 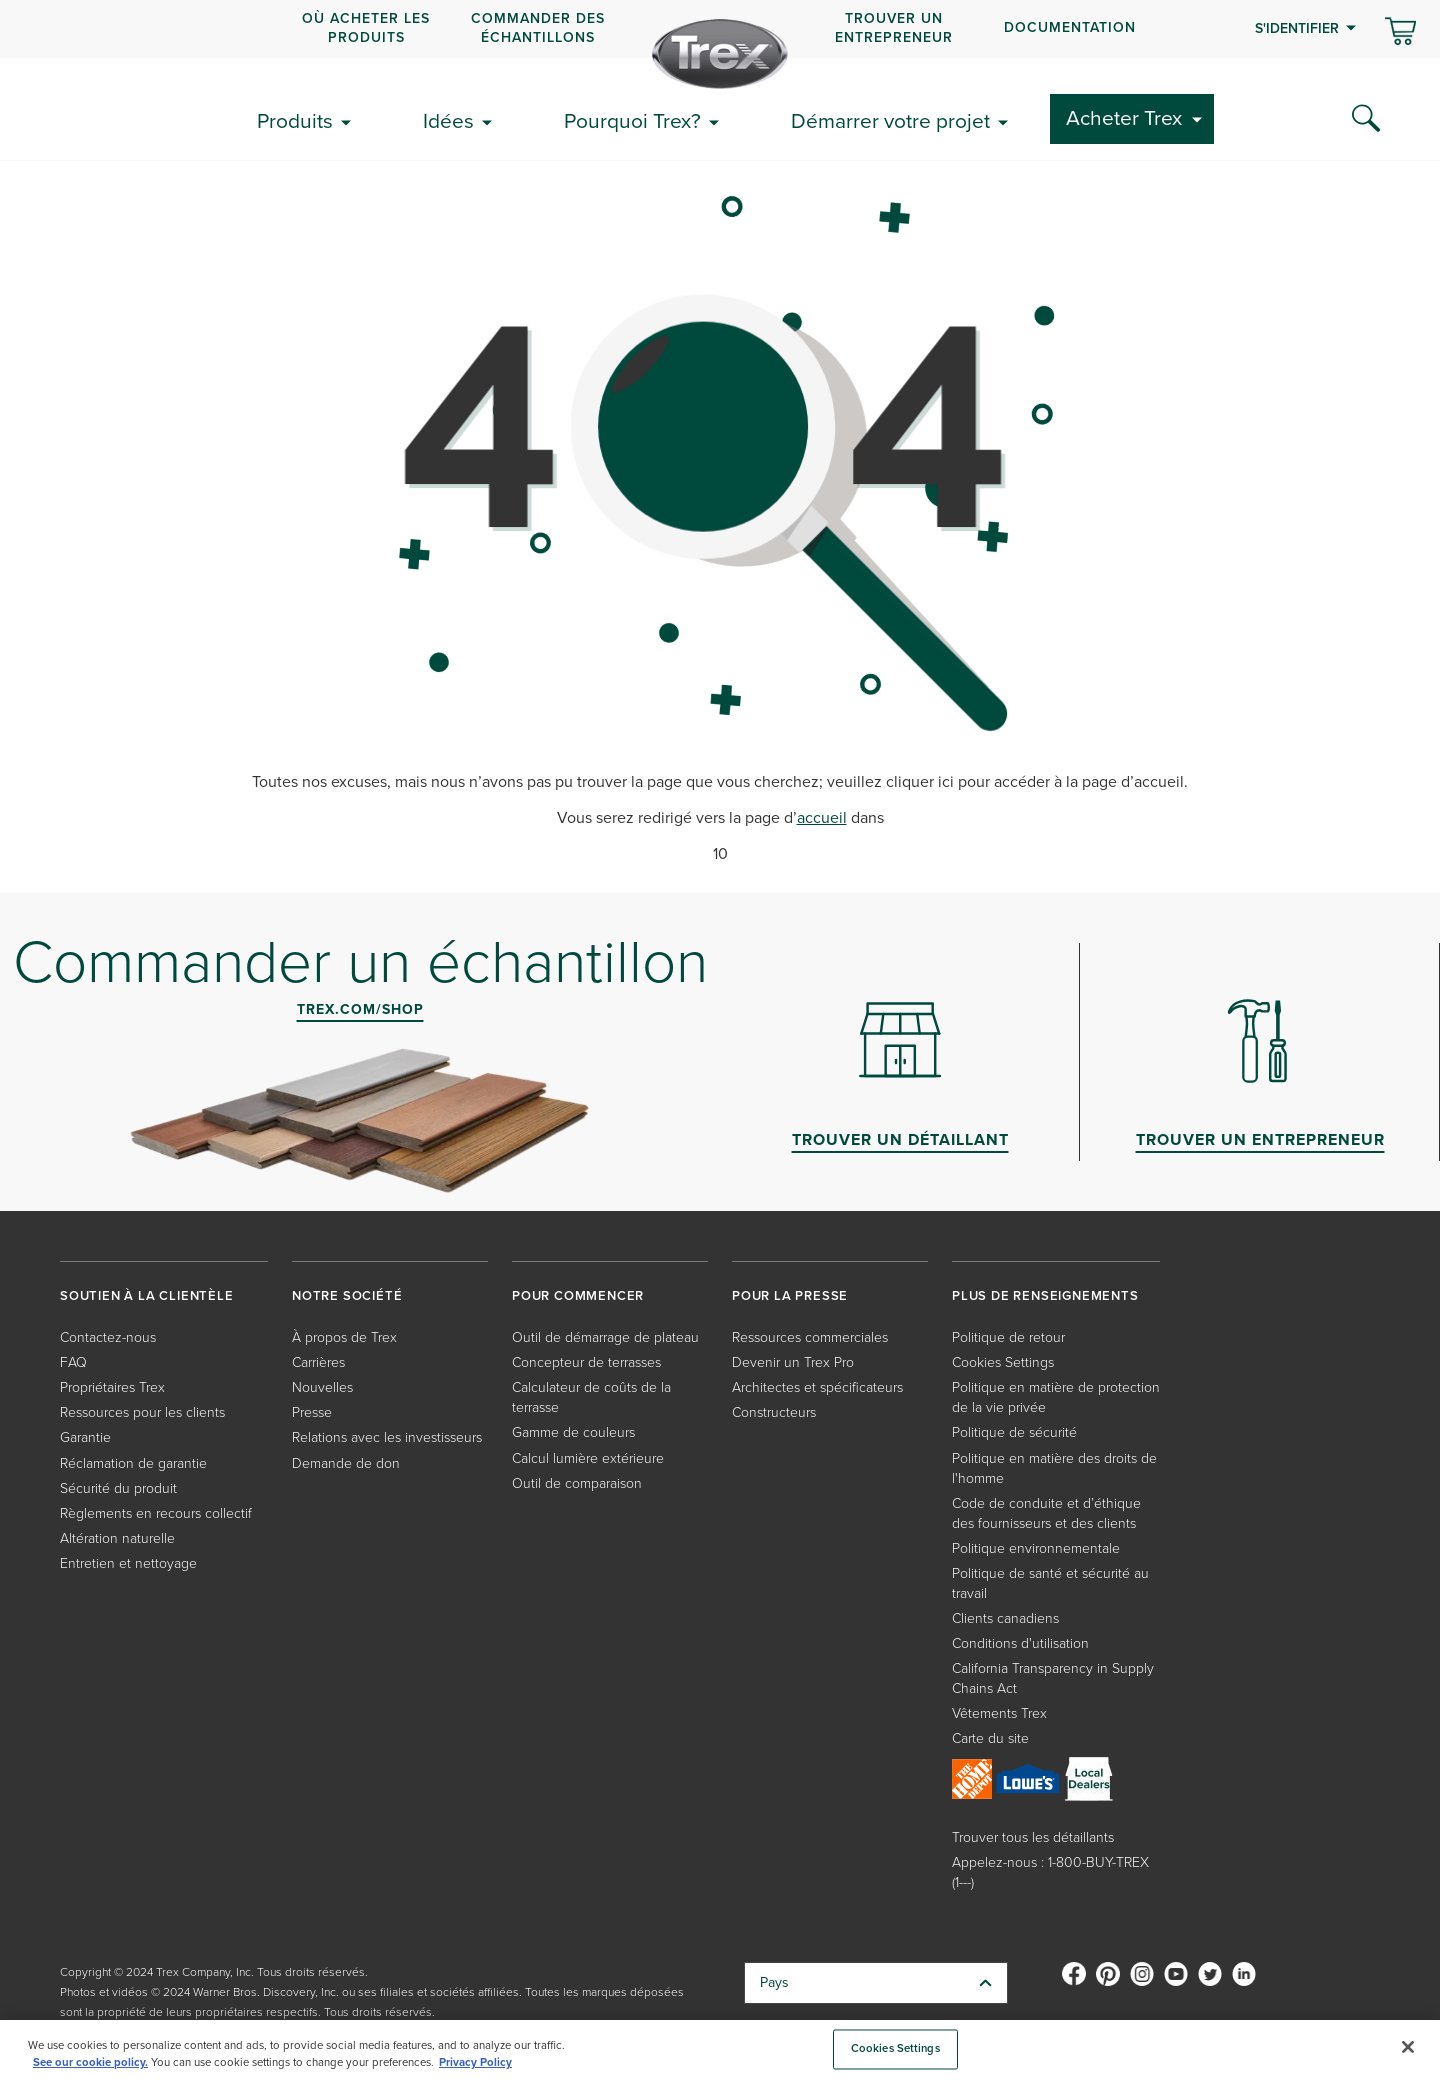 I want to click on Altération naturelle, so click(x=117, y=1538).